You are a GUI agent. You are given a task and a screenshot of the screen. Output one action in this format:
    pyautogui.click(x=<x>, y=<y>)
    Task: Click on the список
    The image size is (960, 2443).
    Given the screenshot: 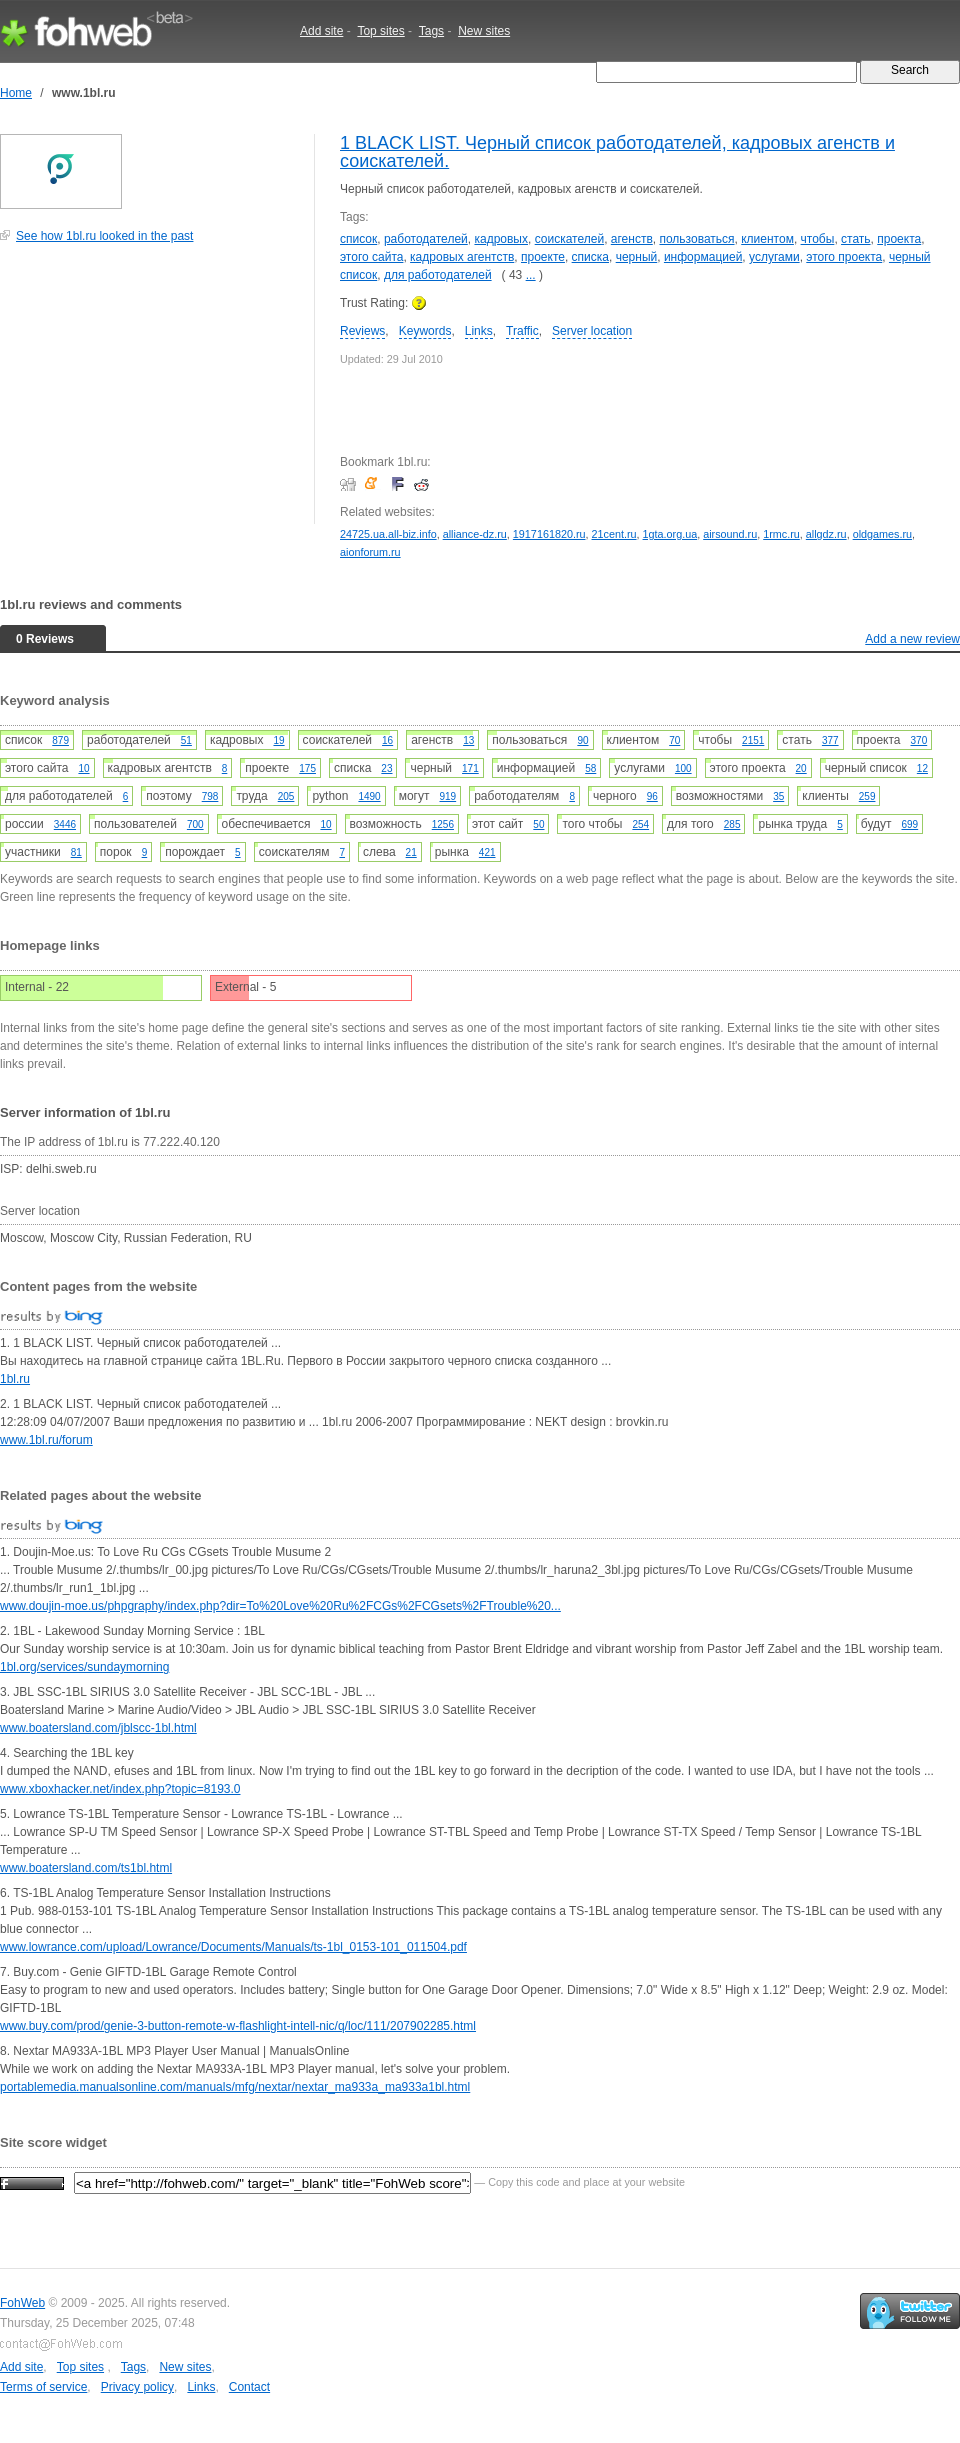 What is the action you would take?
    pyautogui.click(x=358, y=239)
    